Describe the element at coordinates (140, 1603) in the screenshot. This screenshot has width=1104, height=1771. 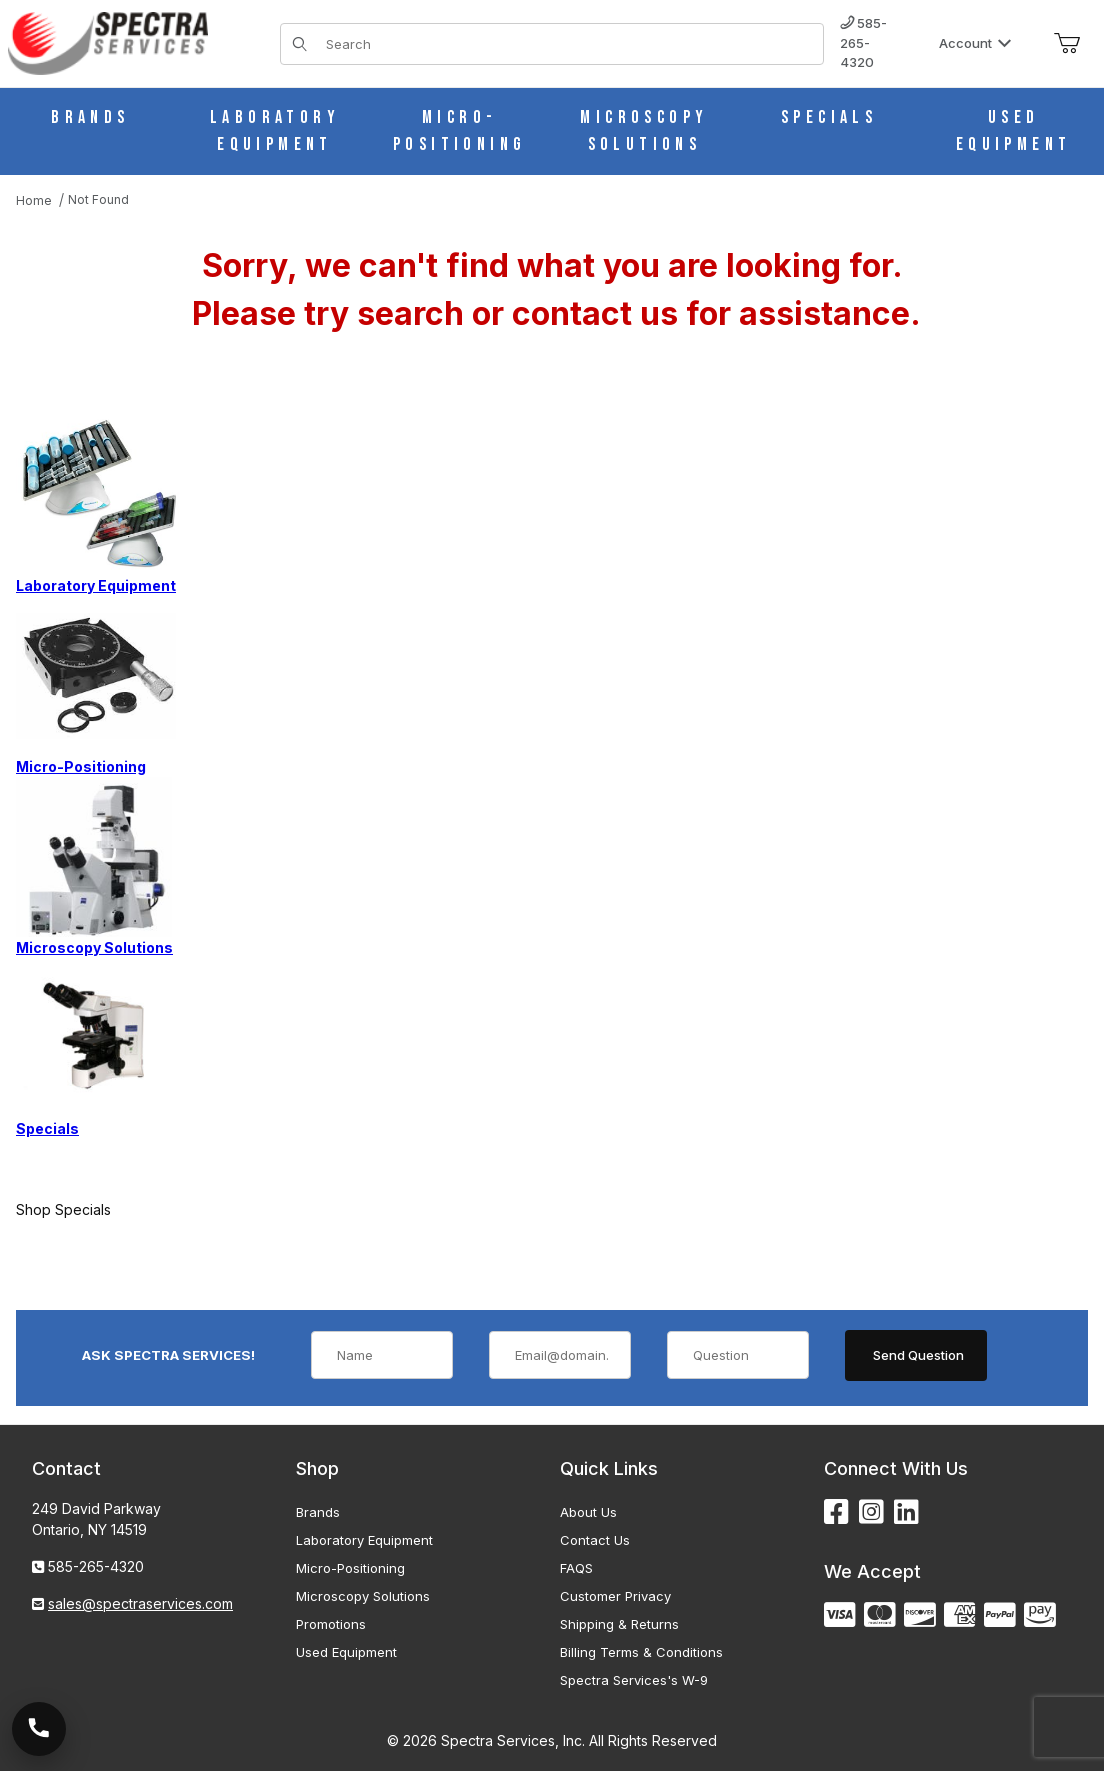
I see `sales@spectraservices.com` at that location.